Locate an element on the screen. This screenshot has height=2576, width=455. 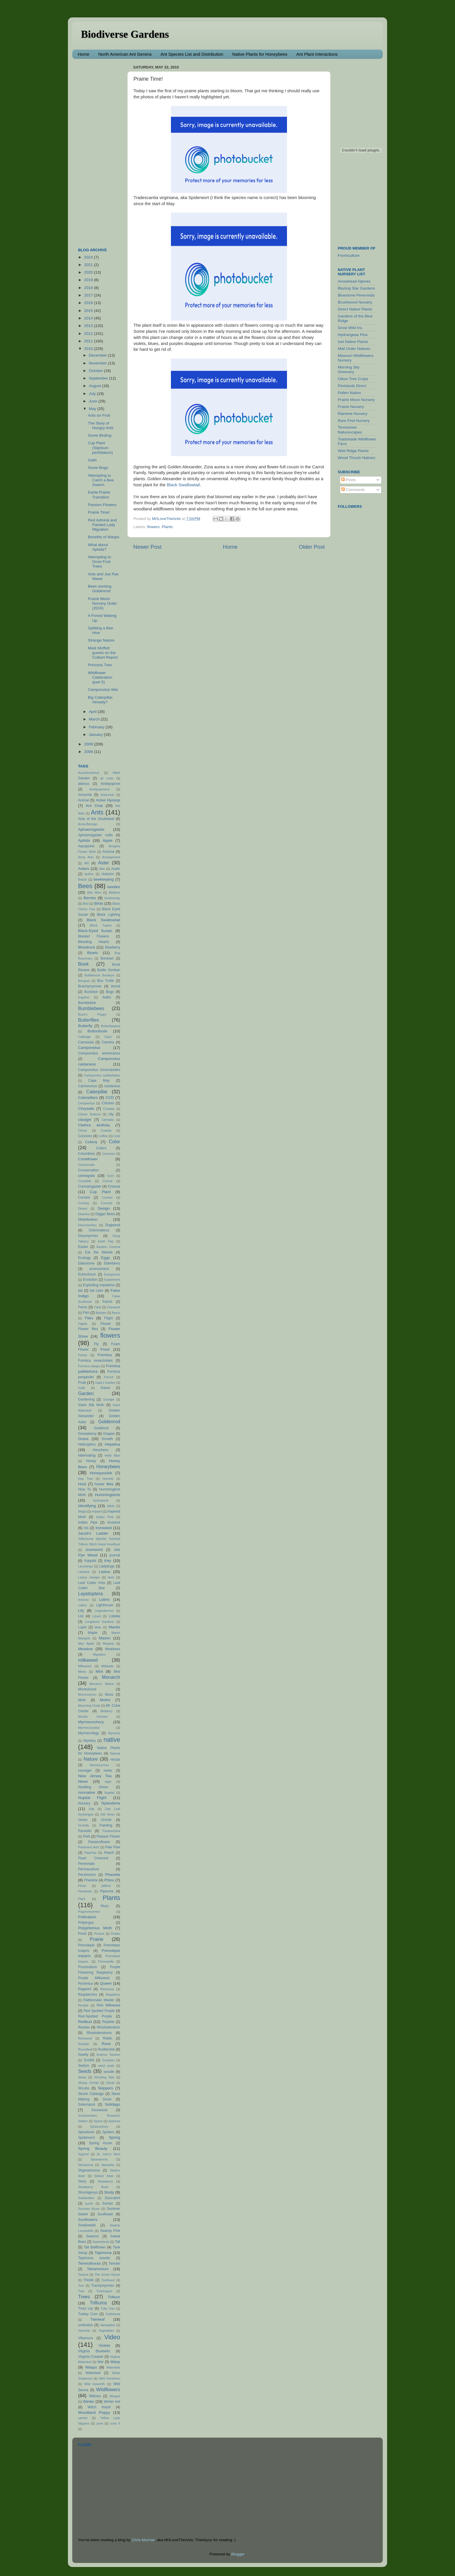
Park is located at coordinates (86, 1836).